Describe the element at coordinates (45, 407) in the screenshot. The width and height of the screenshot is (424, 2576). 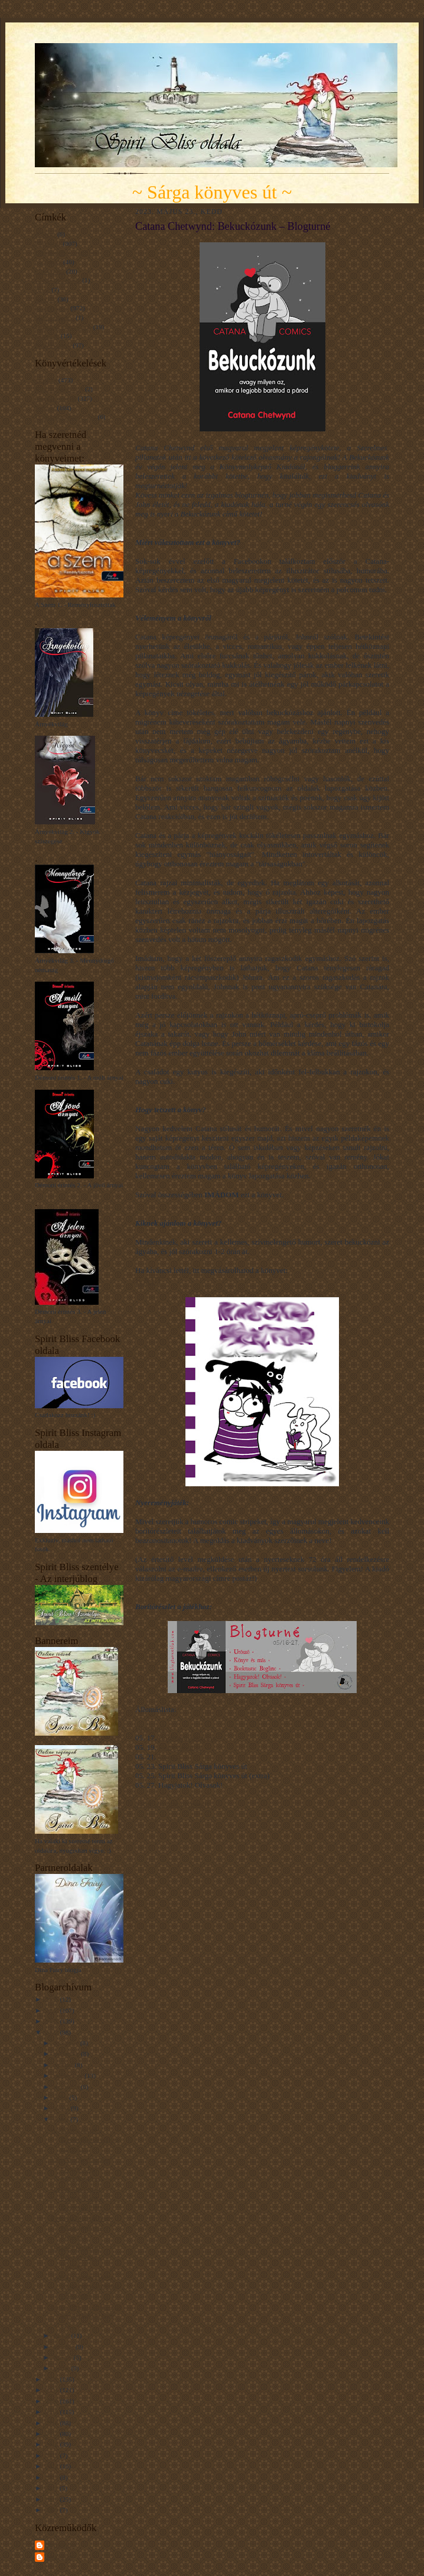
I see `Tetszett` at that location.